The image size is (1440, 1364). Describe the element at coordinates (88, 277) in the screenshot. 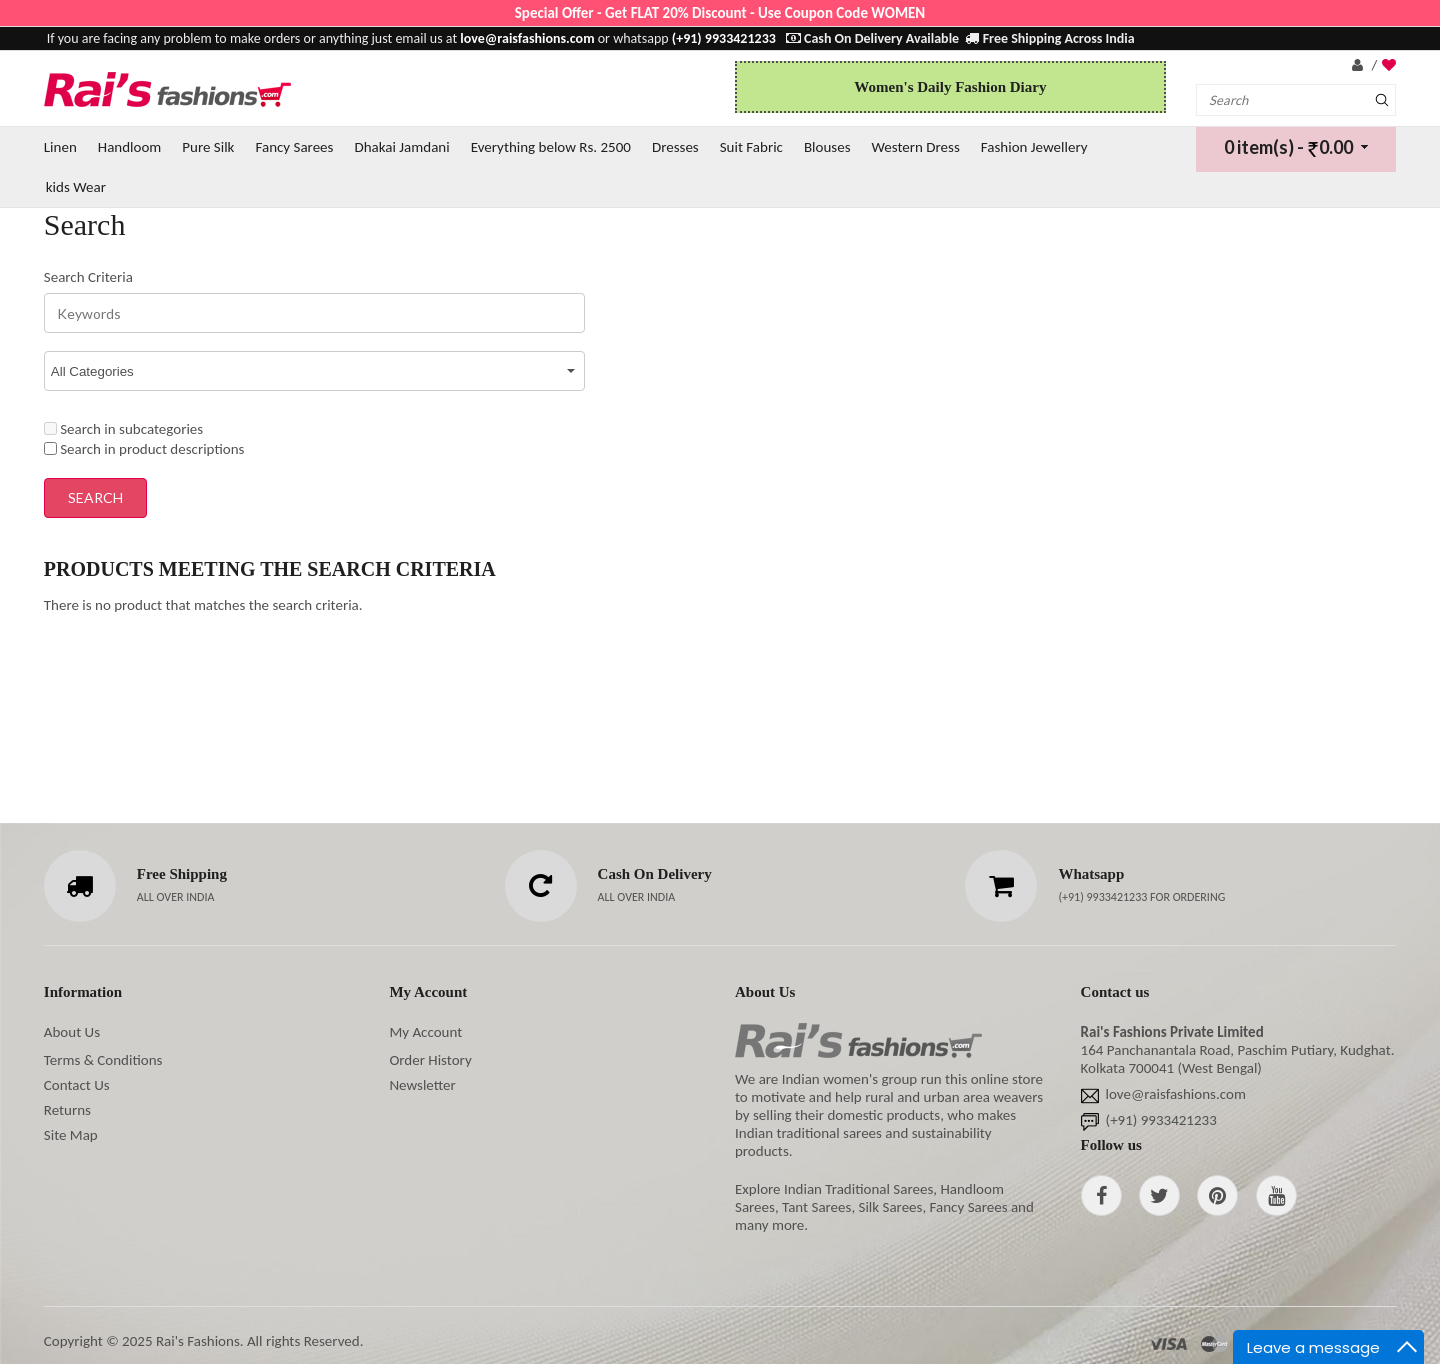

I see `Search Criteria` at that location.